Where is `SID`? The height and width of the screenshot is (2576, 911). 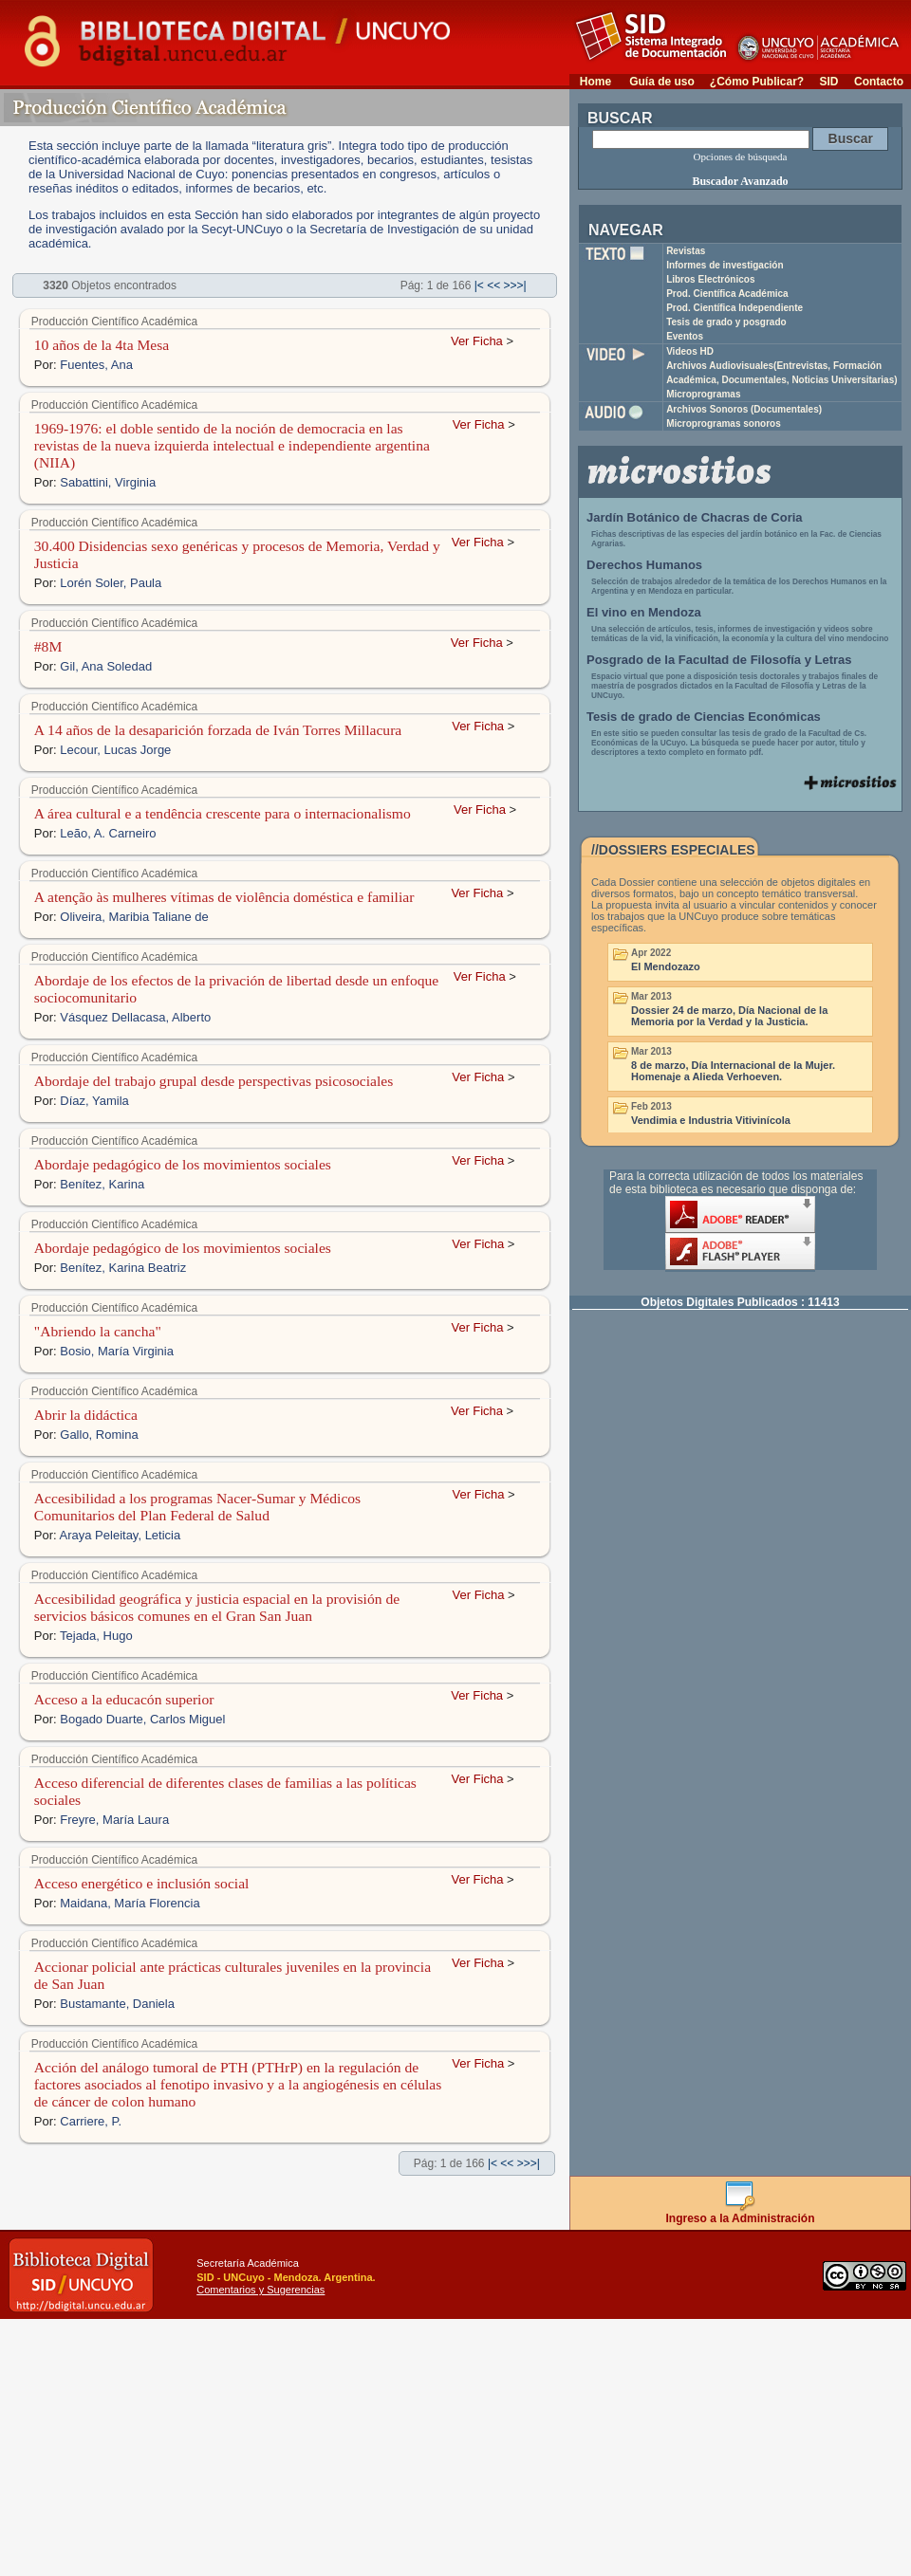 SID is located at coordinates (828, 81).